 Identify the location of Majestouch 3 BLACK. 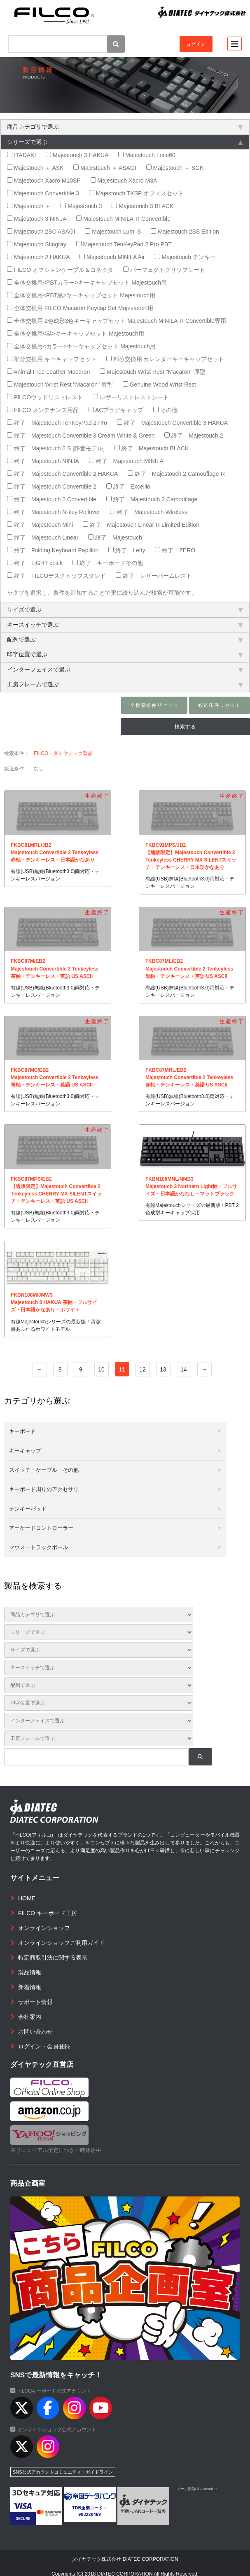
(142, 206).